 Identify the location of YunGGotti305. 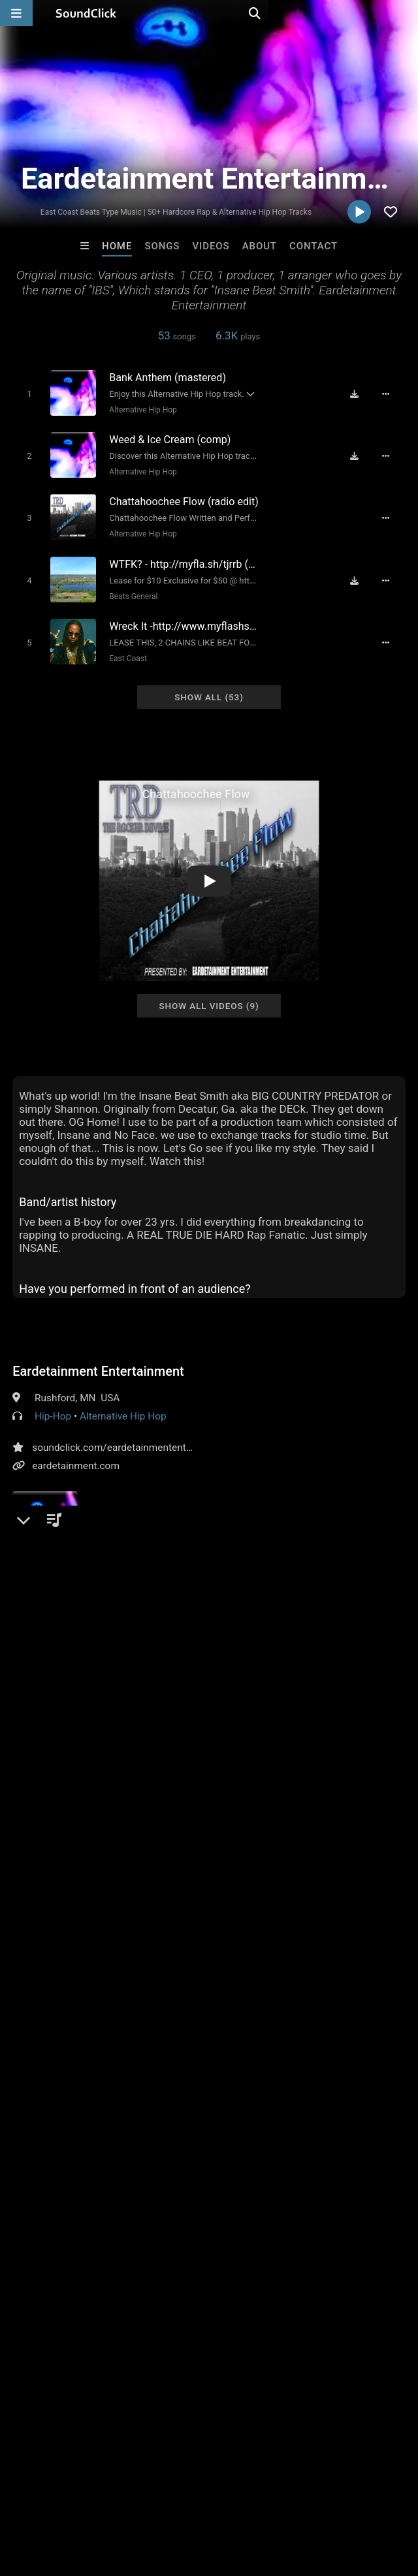
(370, 2298).